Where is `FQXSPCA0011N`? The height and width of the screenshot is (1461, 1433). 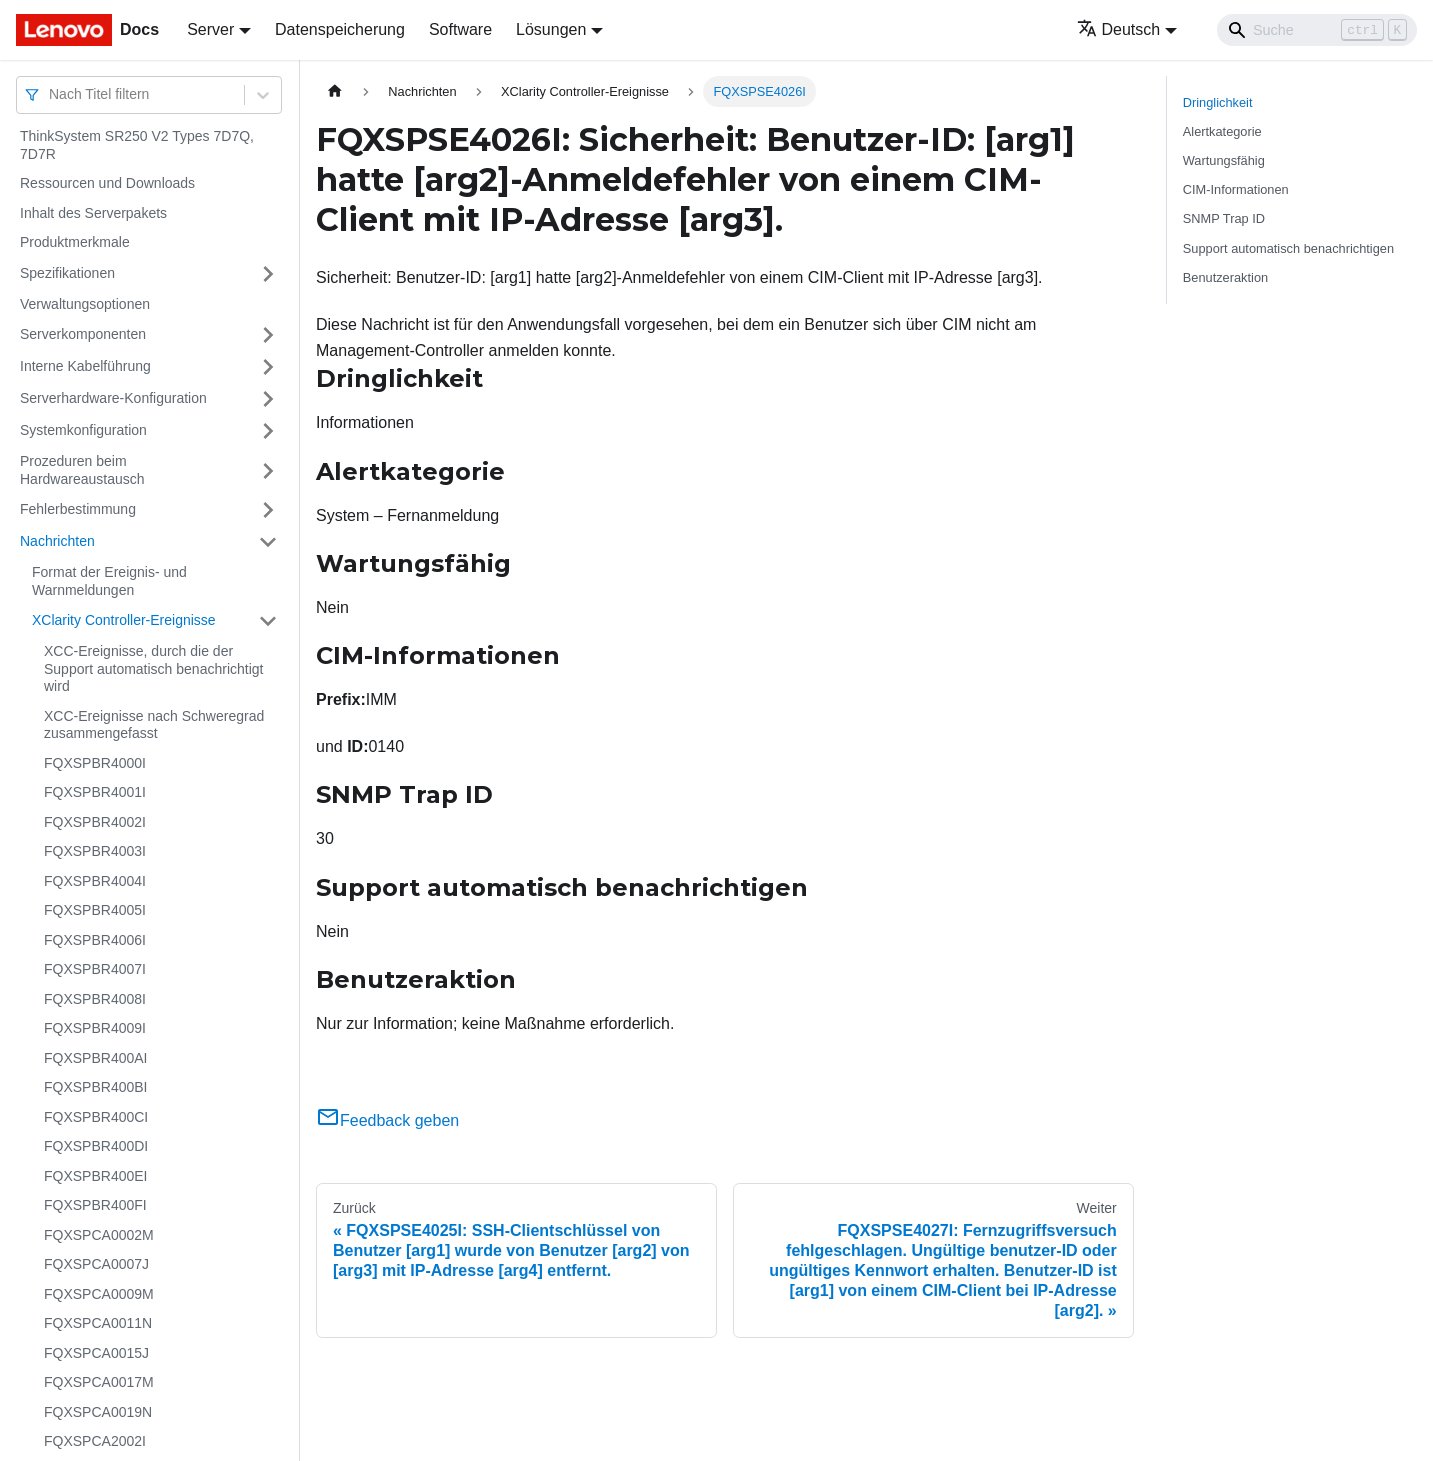 FQXSPCA0011N is located at coordinates (98, 1323).